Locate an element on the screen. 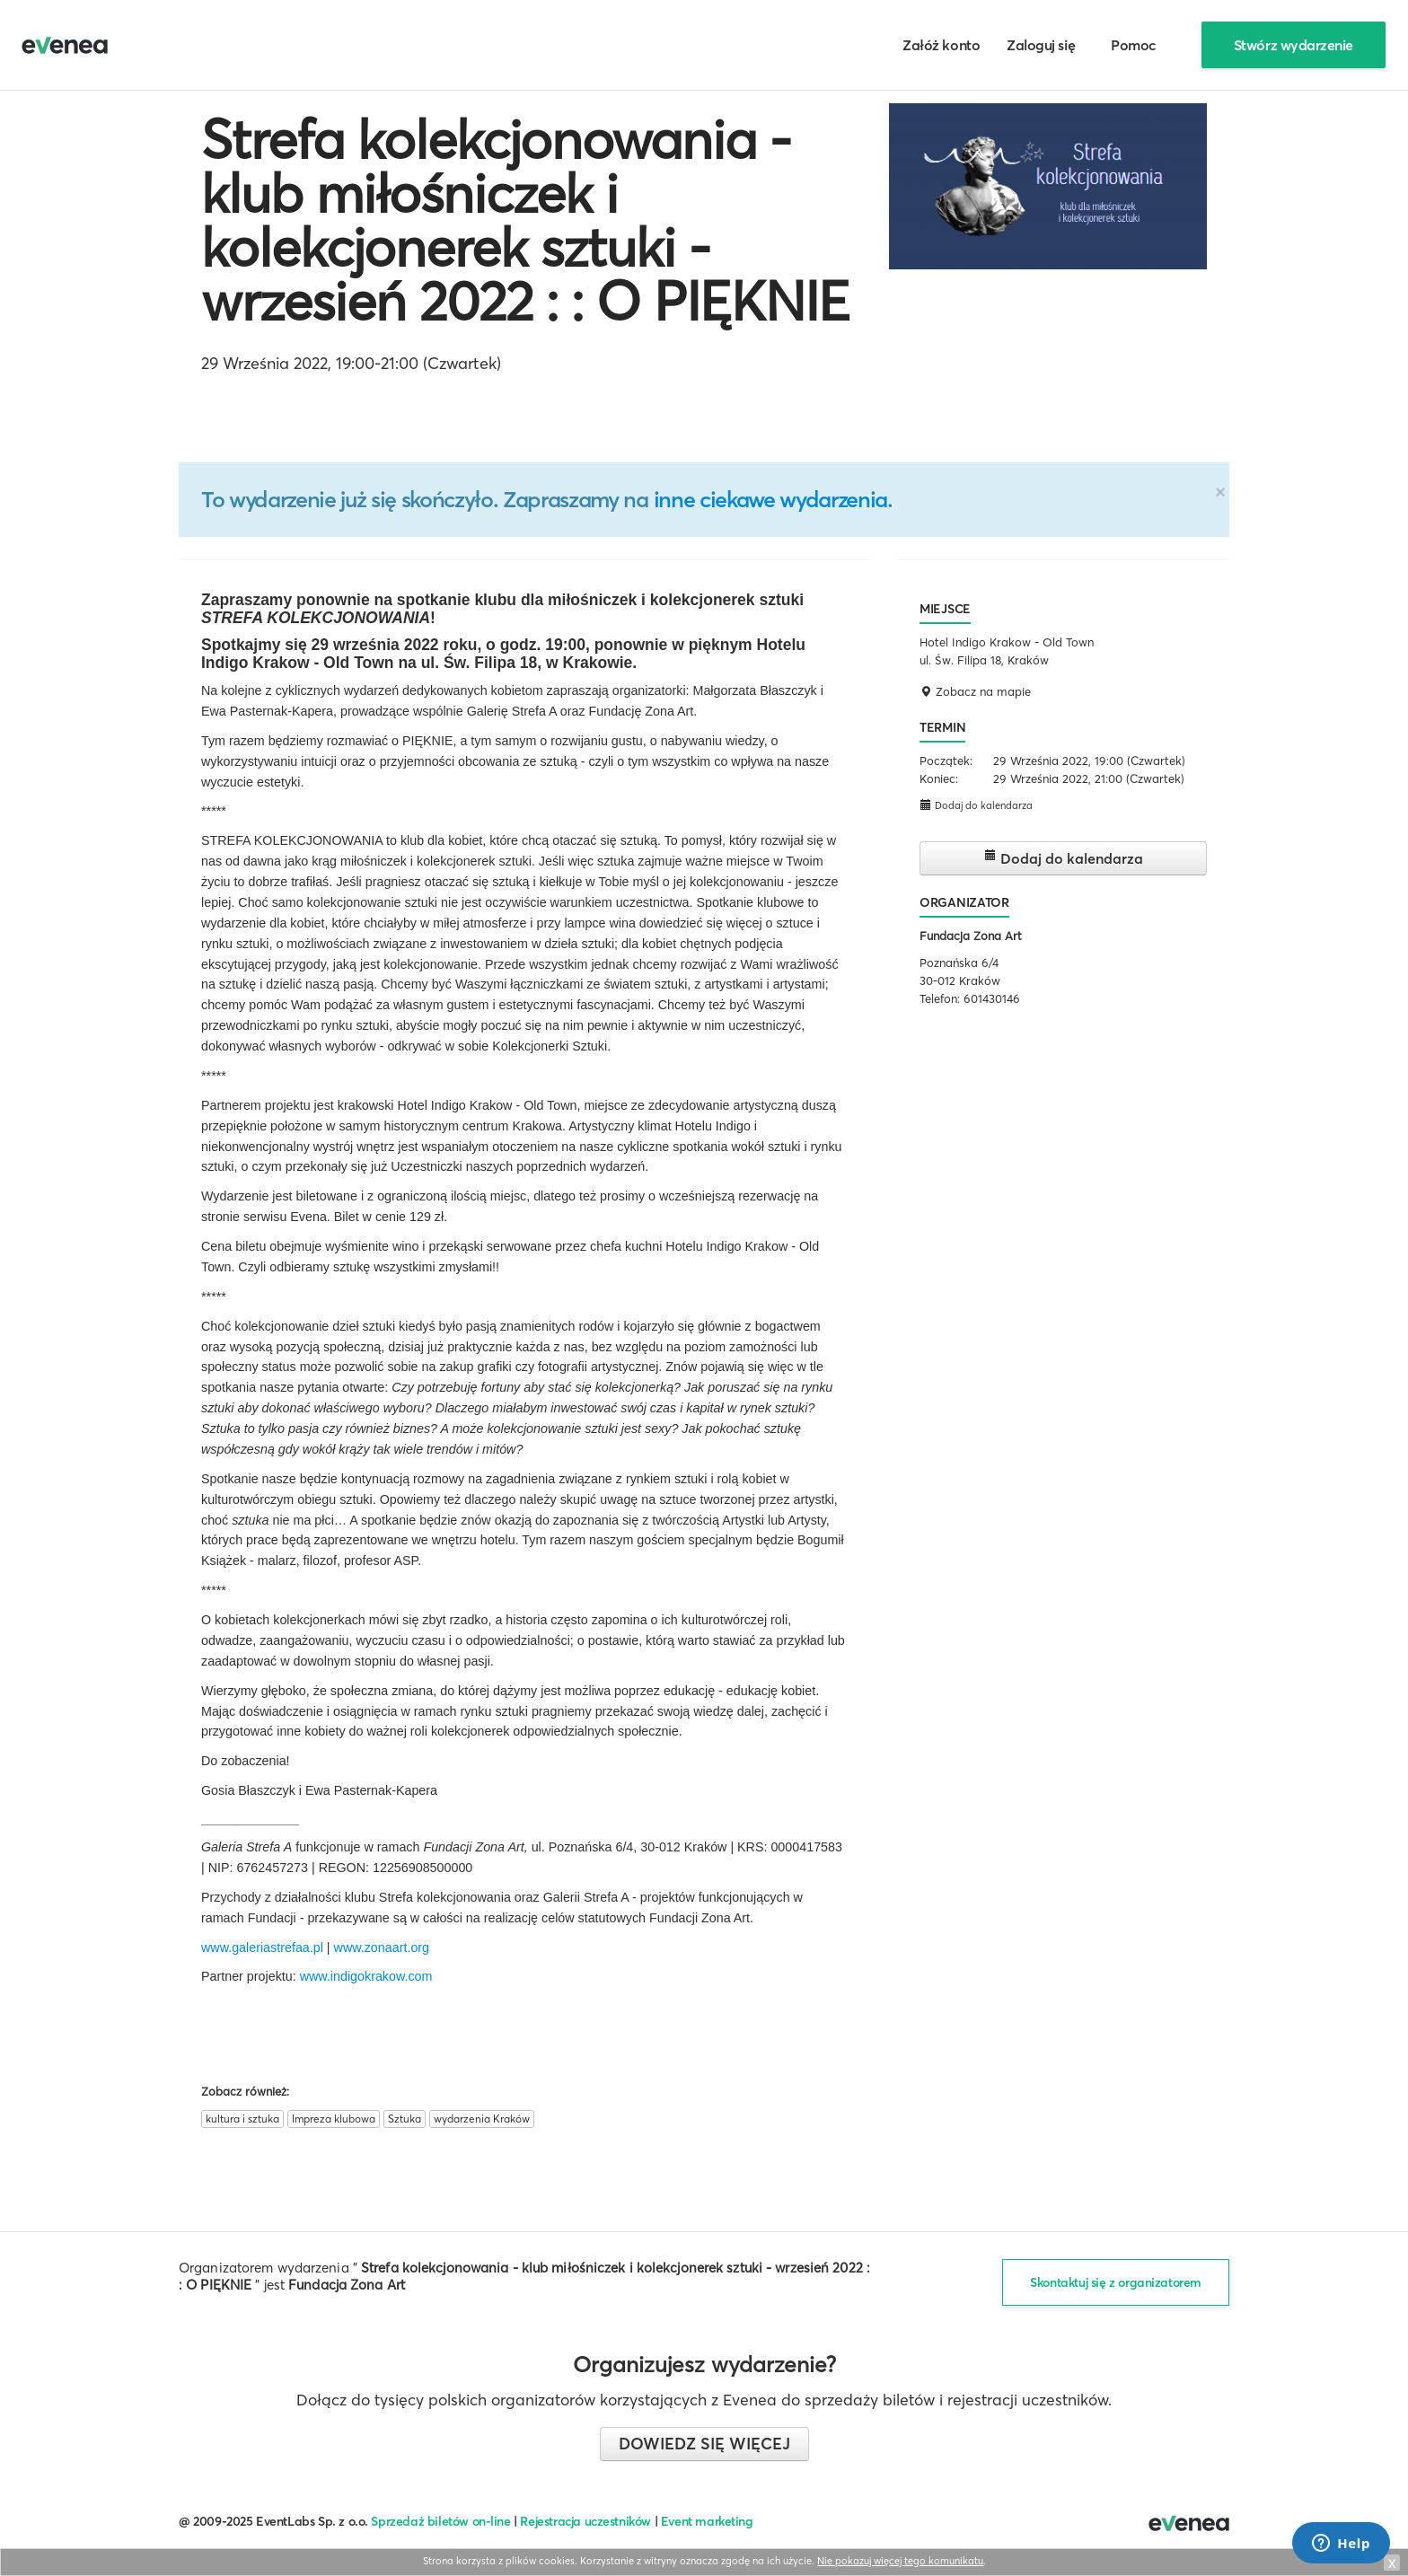 This screenshot has height=2576, width=1408. Stwórz wydarzenie is located at coordinates (1293, 45).